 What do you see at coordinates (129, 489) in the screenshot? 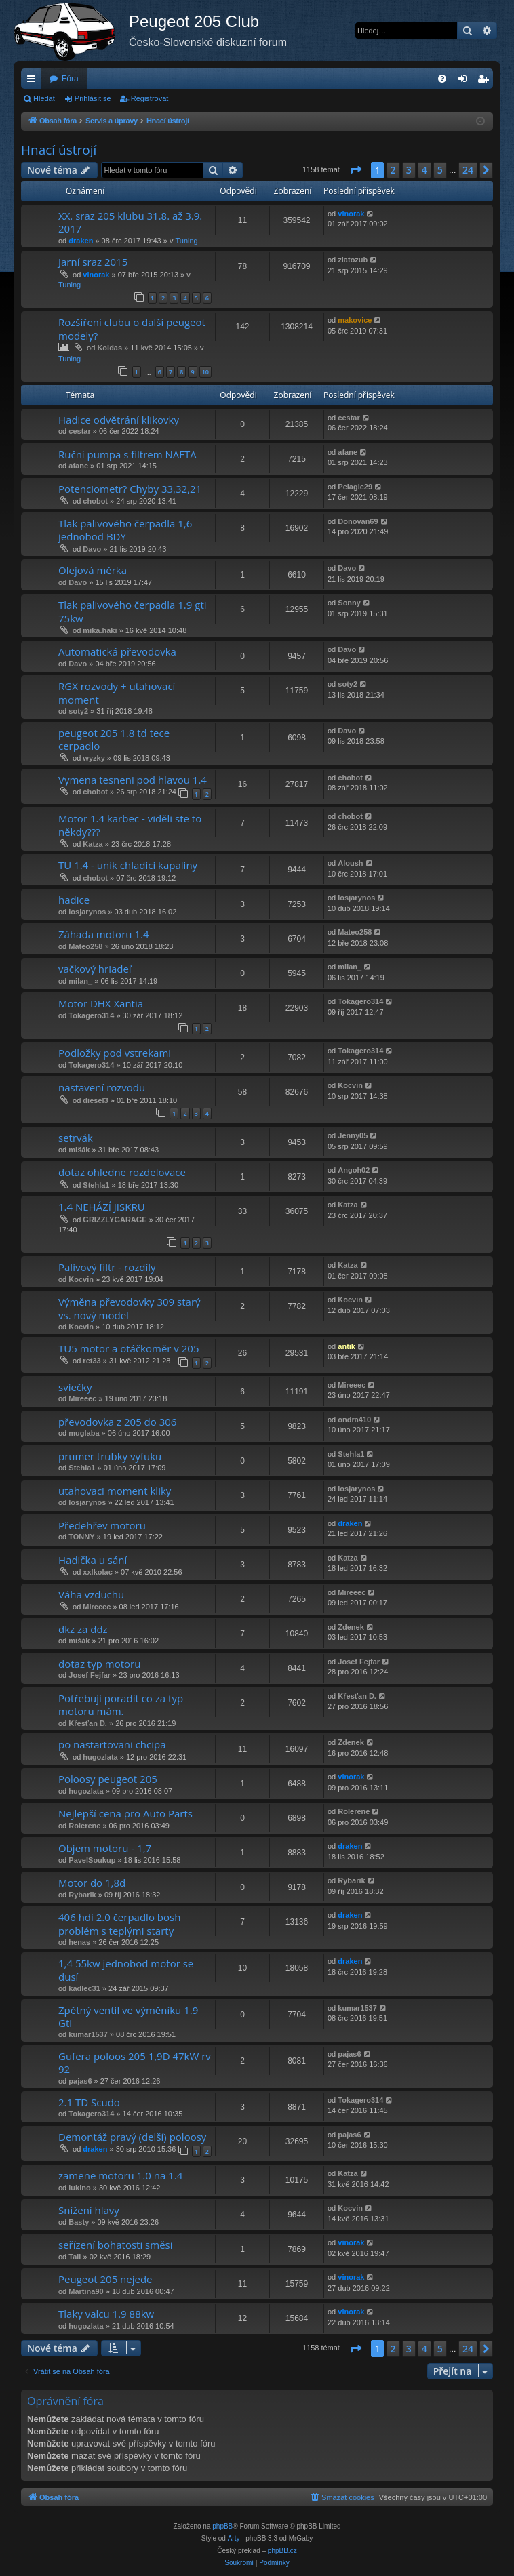
I see `Potenciometr? Chyby 33,32,21` at bounding box center [129, 489].